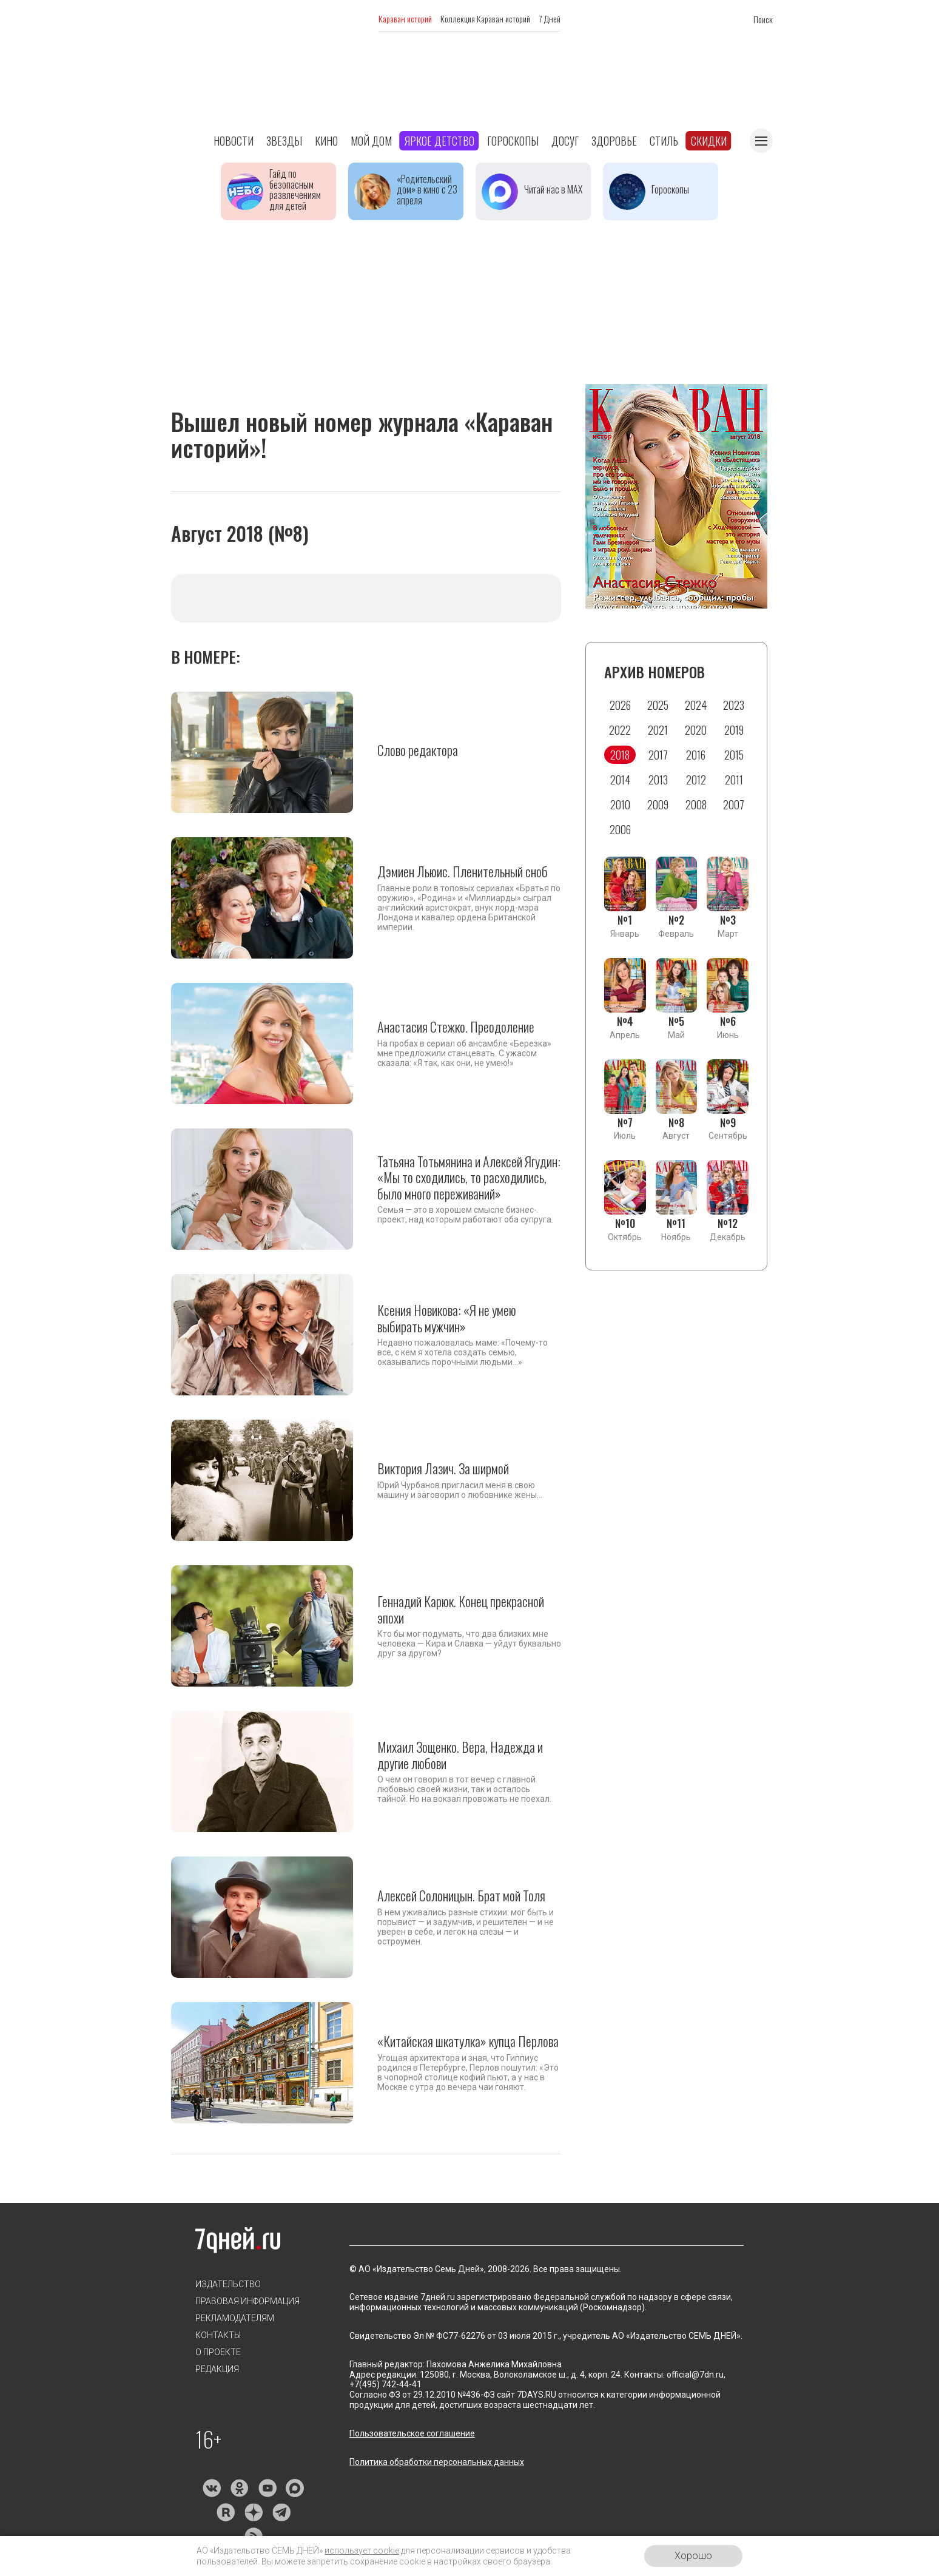  I want to click on 2012, so click(696, 779).